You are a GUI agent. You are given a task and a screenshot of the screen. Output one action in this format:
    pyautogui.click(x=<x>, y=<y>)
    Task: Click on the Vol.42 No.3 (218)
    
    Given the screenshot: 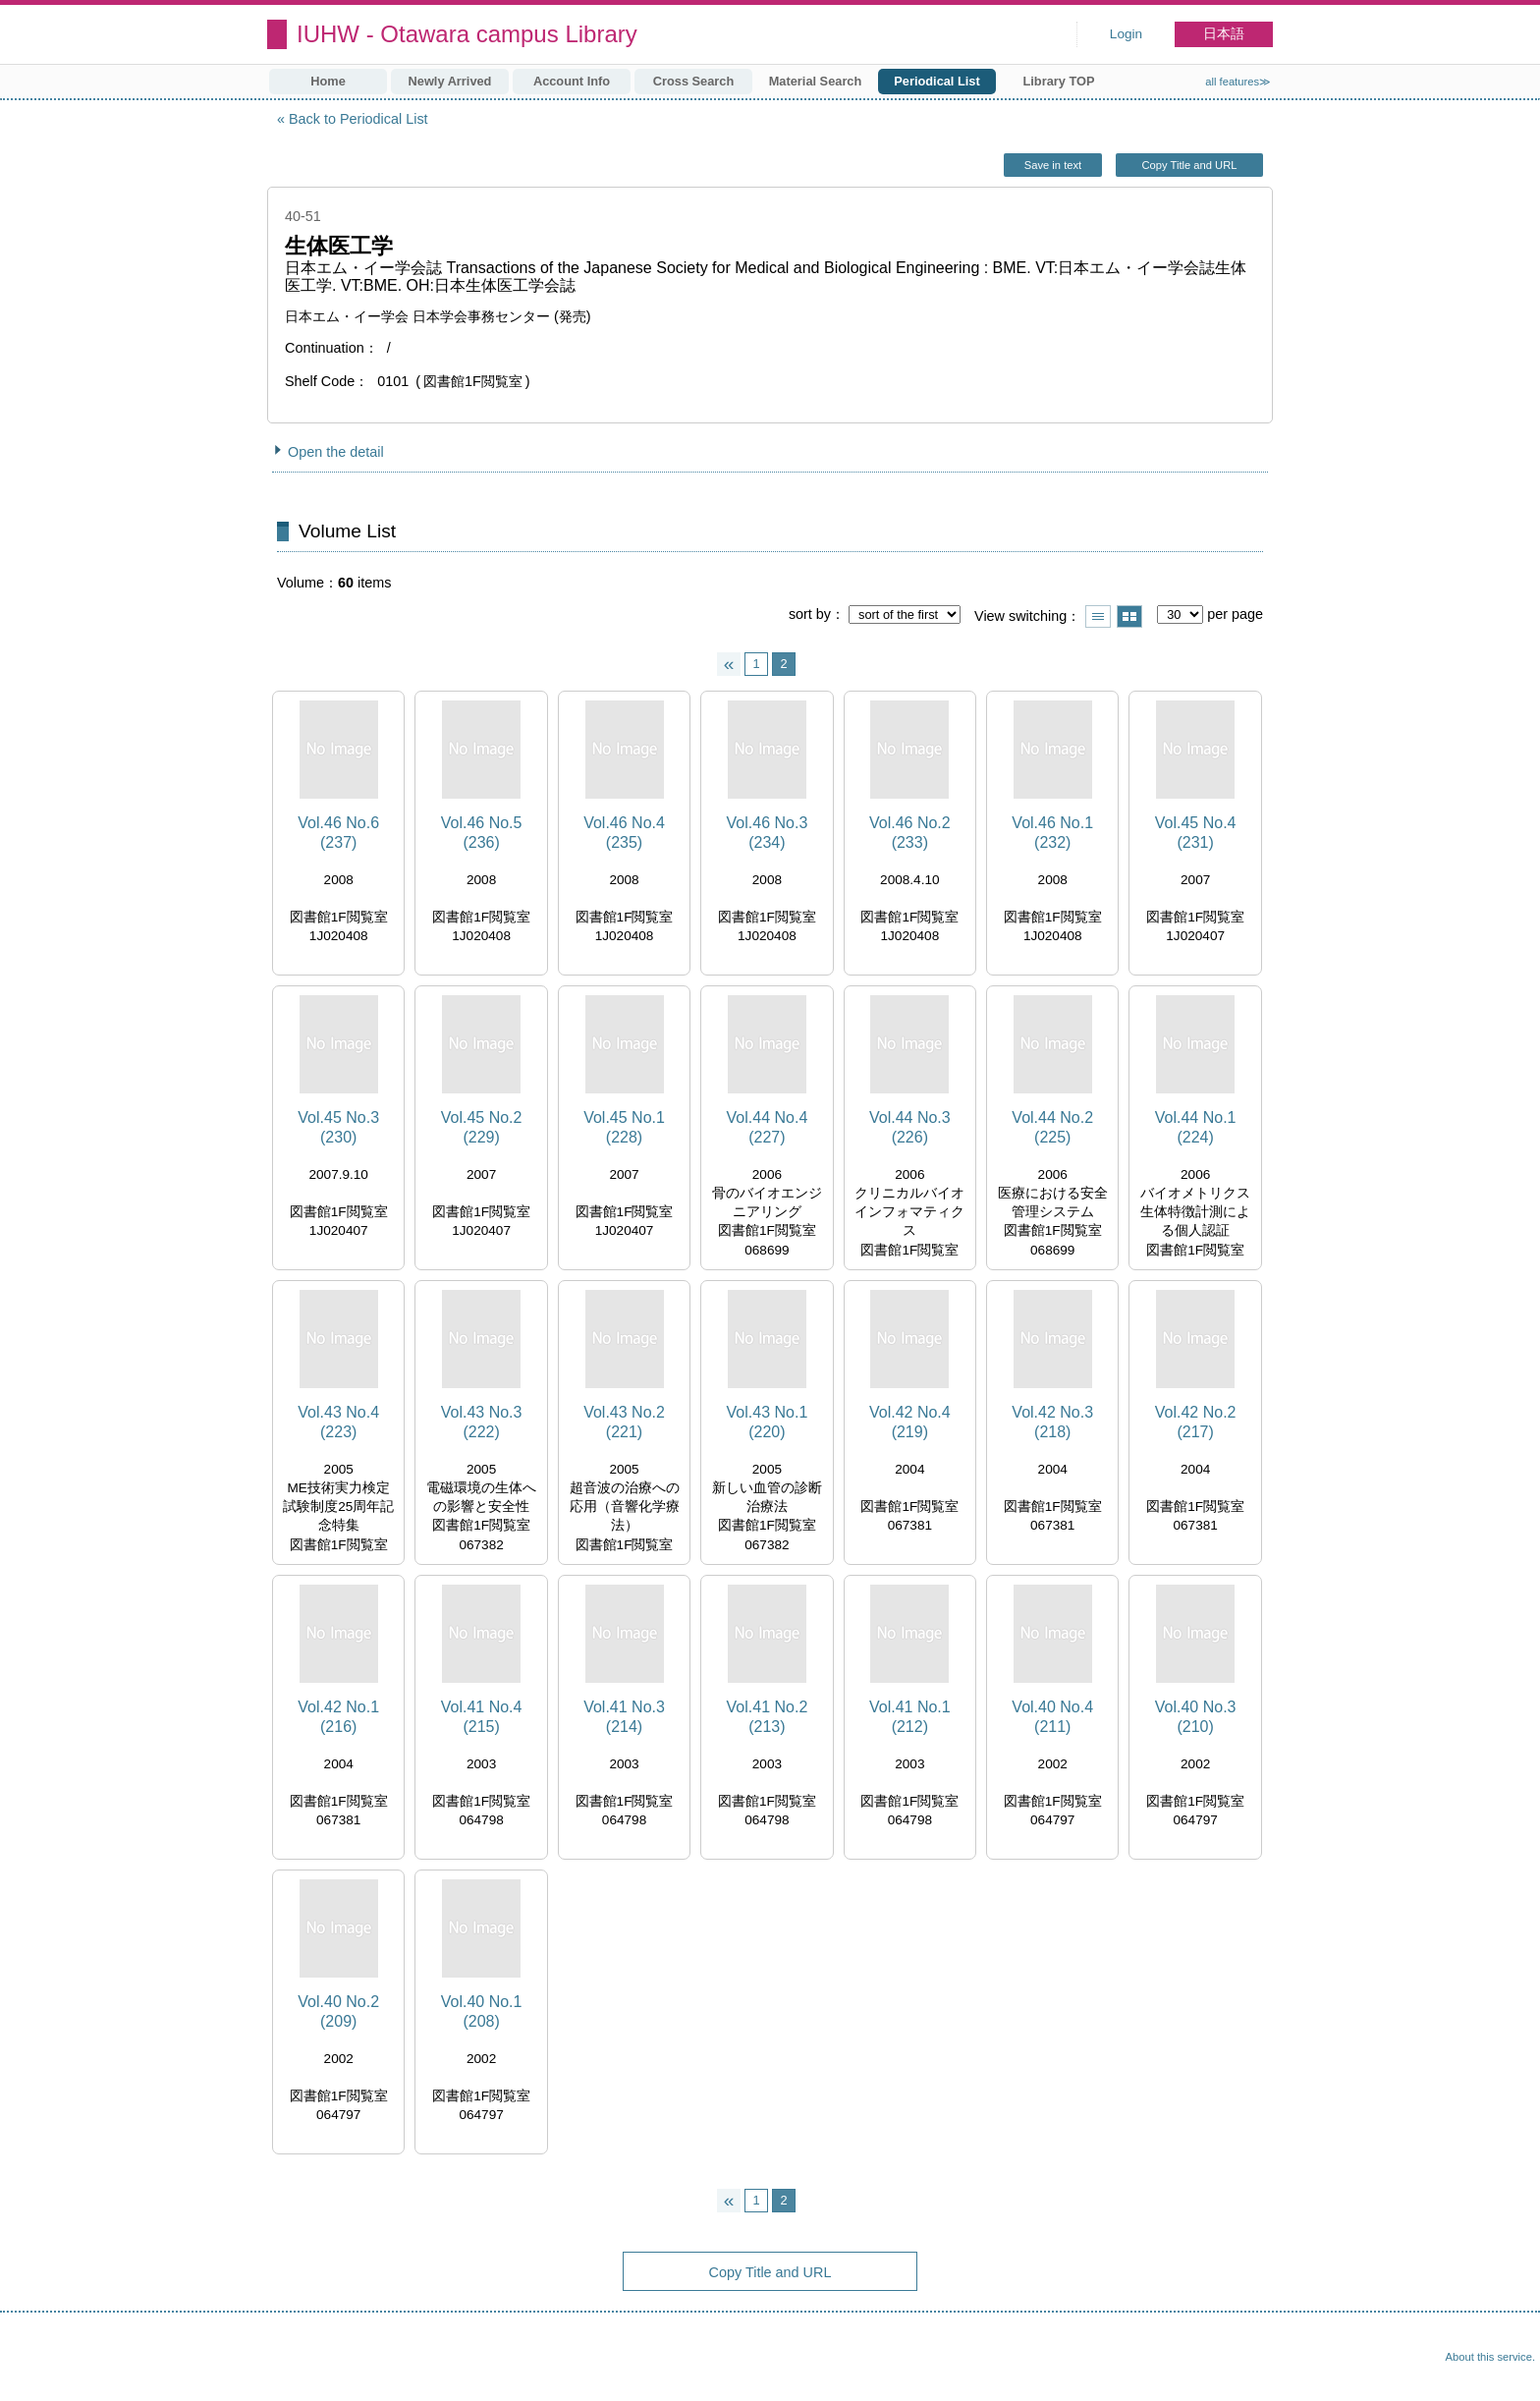 What is the action you would take?
    pyautogui.click(x=1052, y=1421)
    